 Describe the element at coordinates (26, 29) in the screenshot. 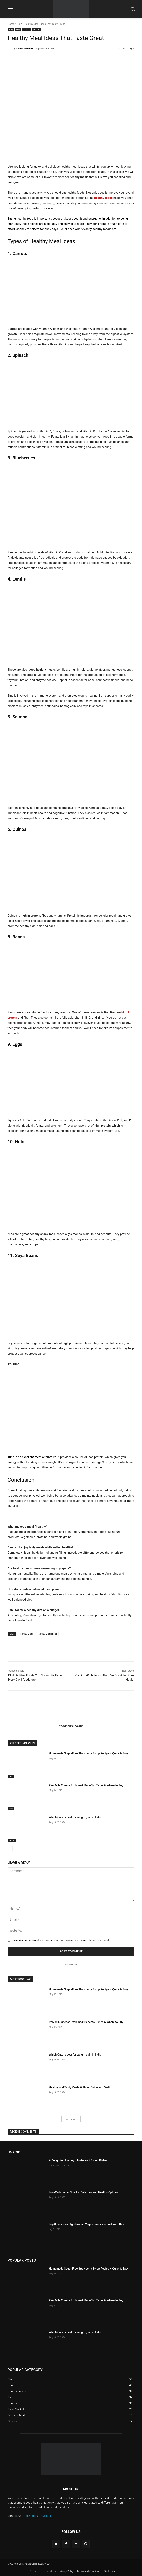

I see `Fitness` at that location.